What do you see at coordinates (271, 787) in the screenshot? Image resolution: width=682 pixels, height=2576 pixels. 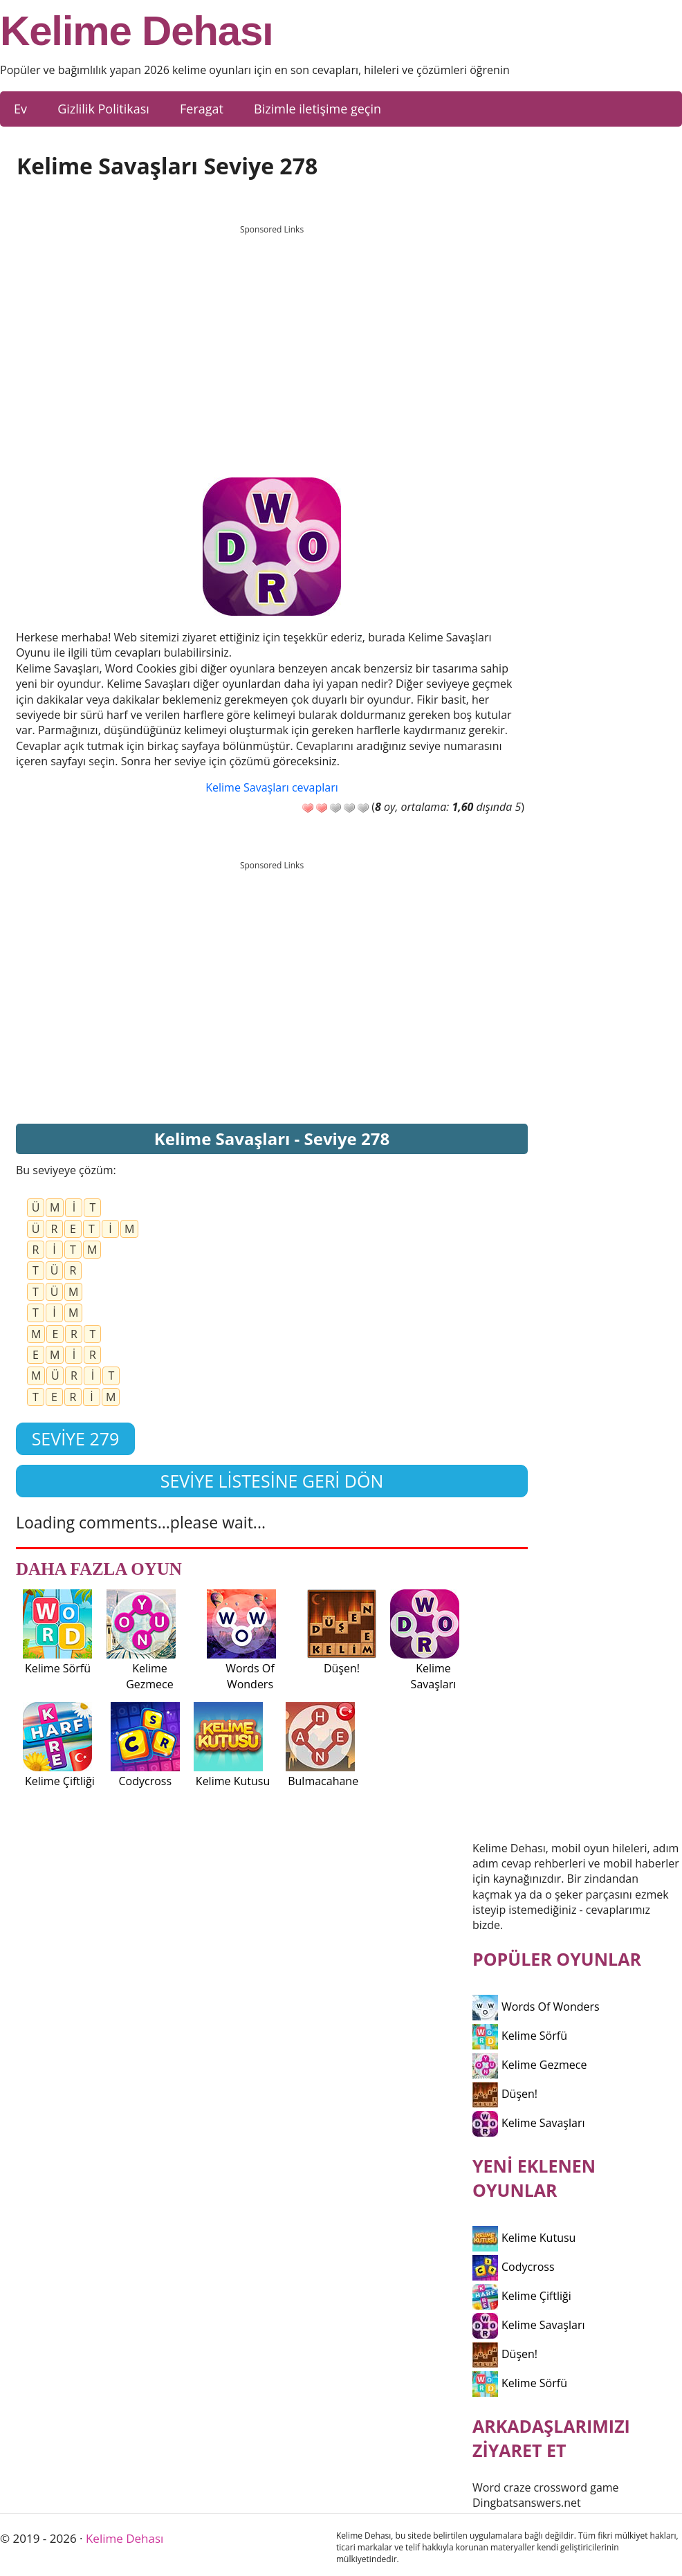 I see `Kelime Savaşları cevapları` at bounding box center [271, 787].